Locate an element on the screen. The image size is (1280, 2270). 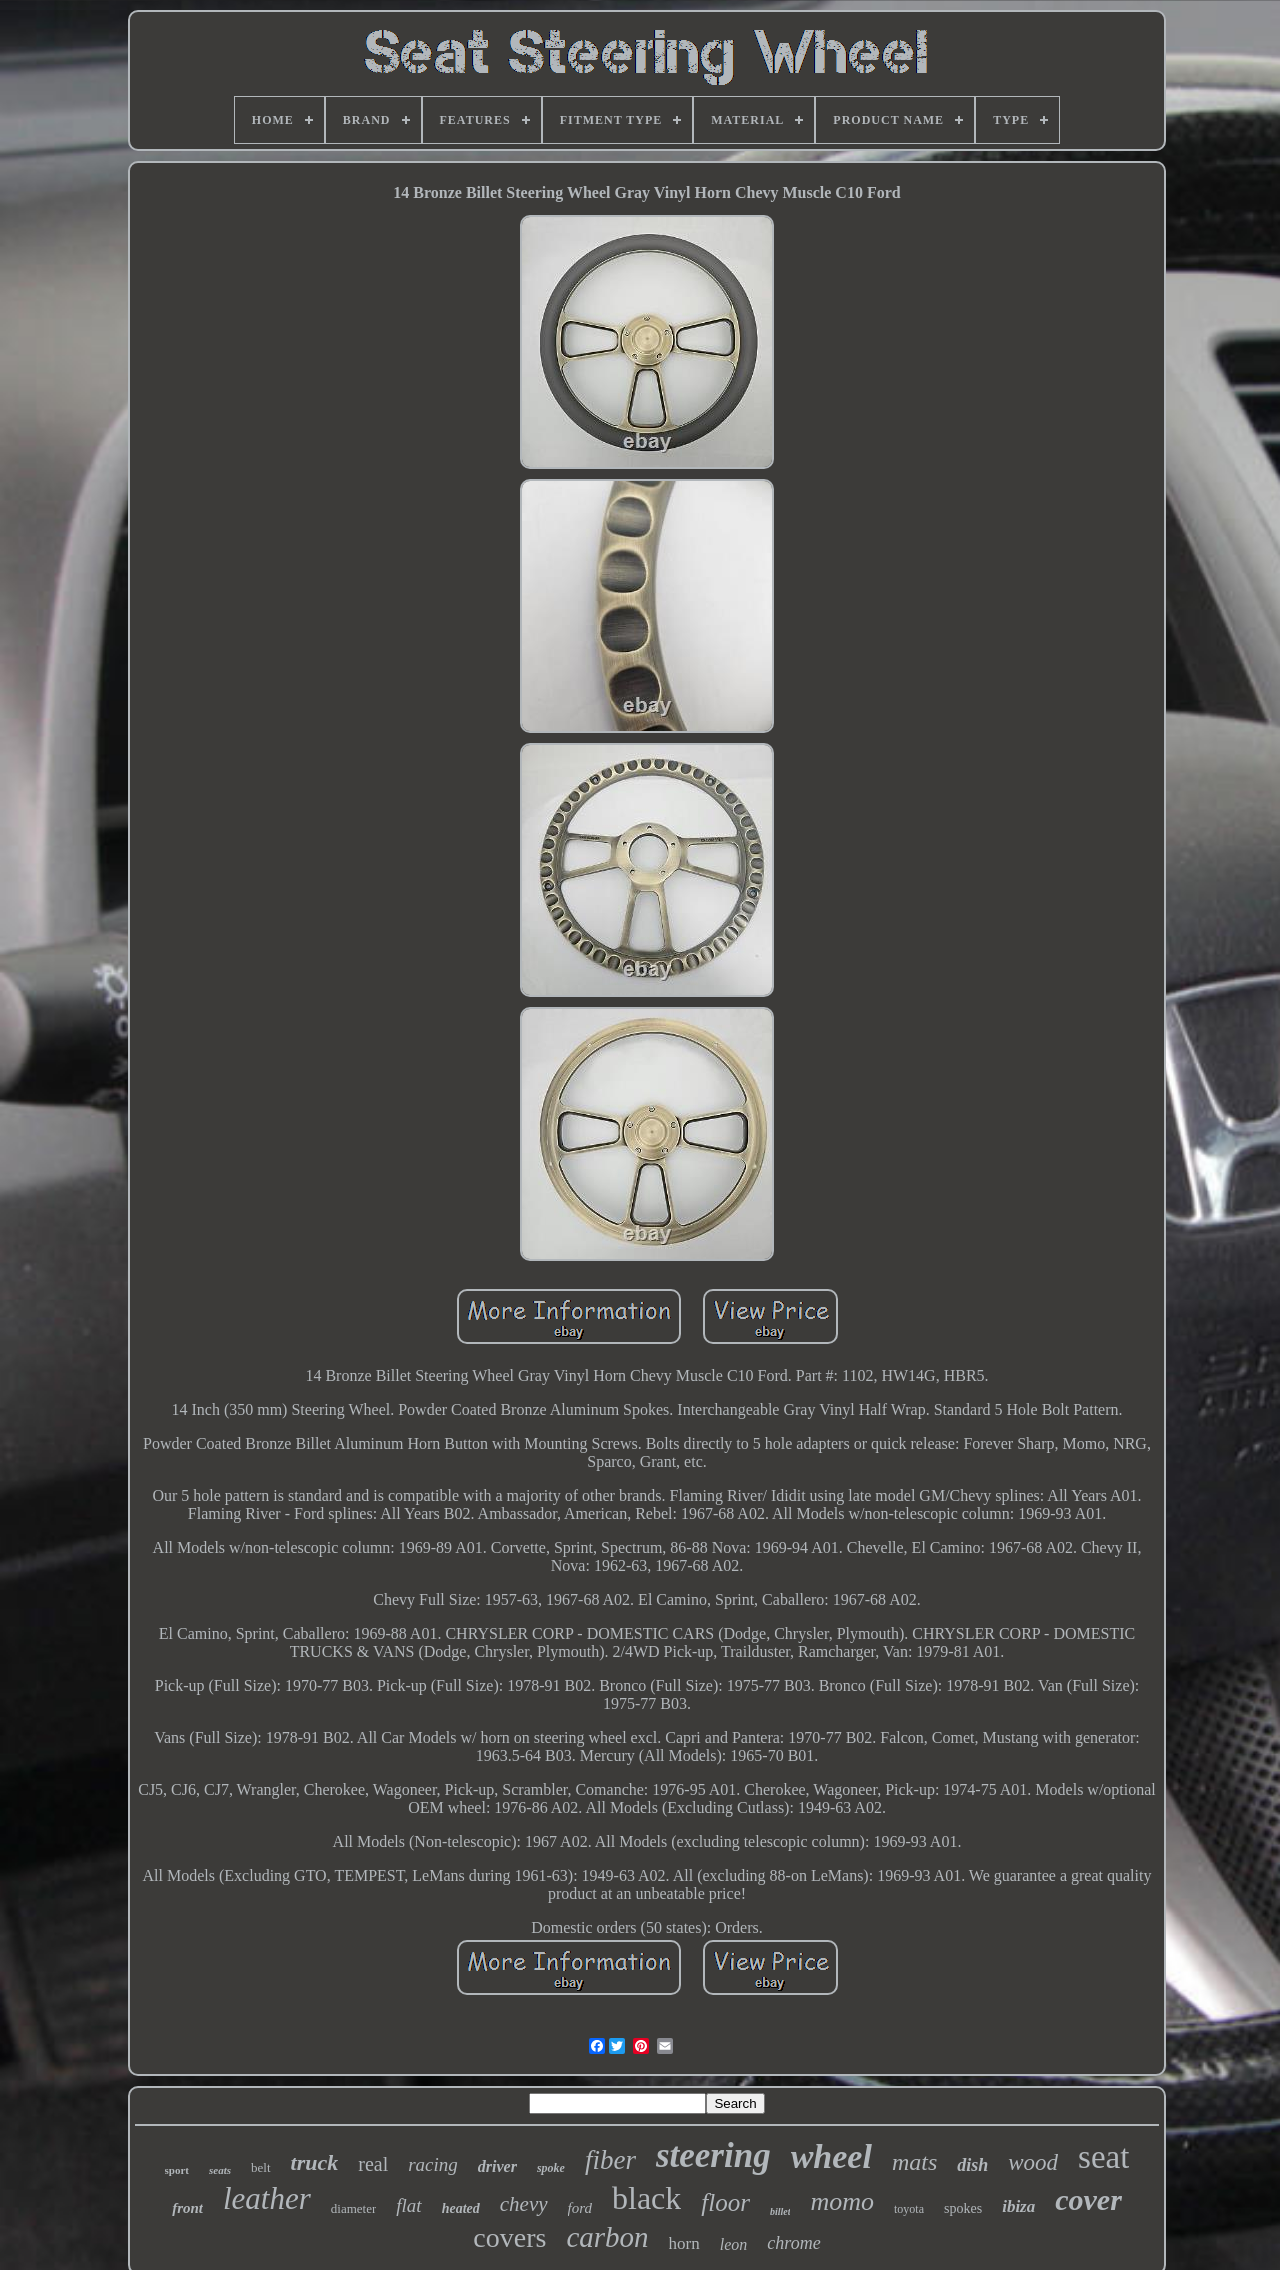
momo is located at coordinates (842, 2201).